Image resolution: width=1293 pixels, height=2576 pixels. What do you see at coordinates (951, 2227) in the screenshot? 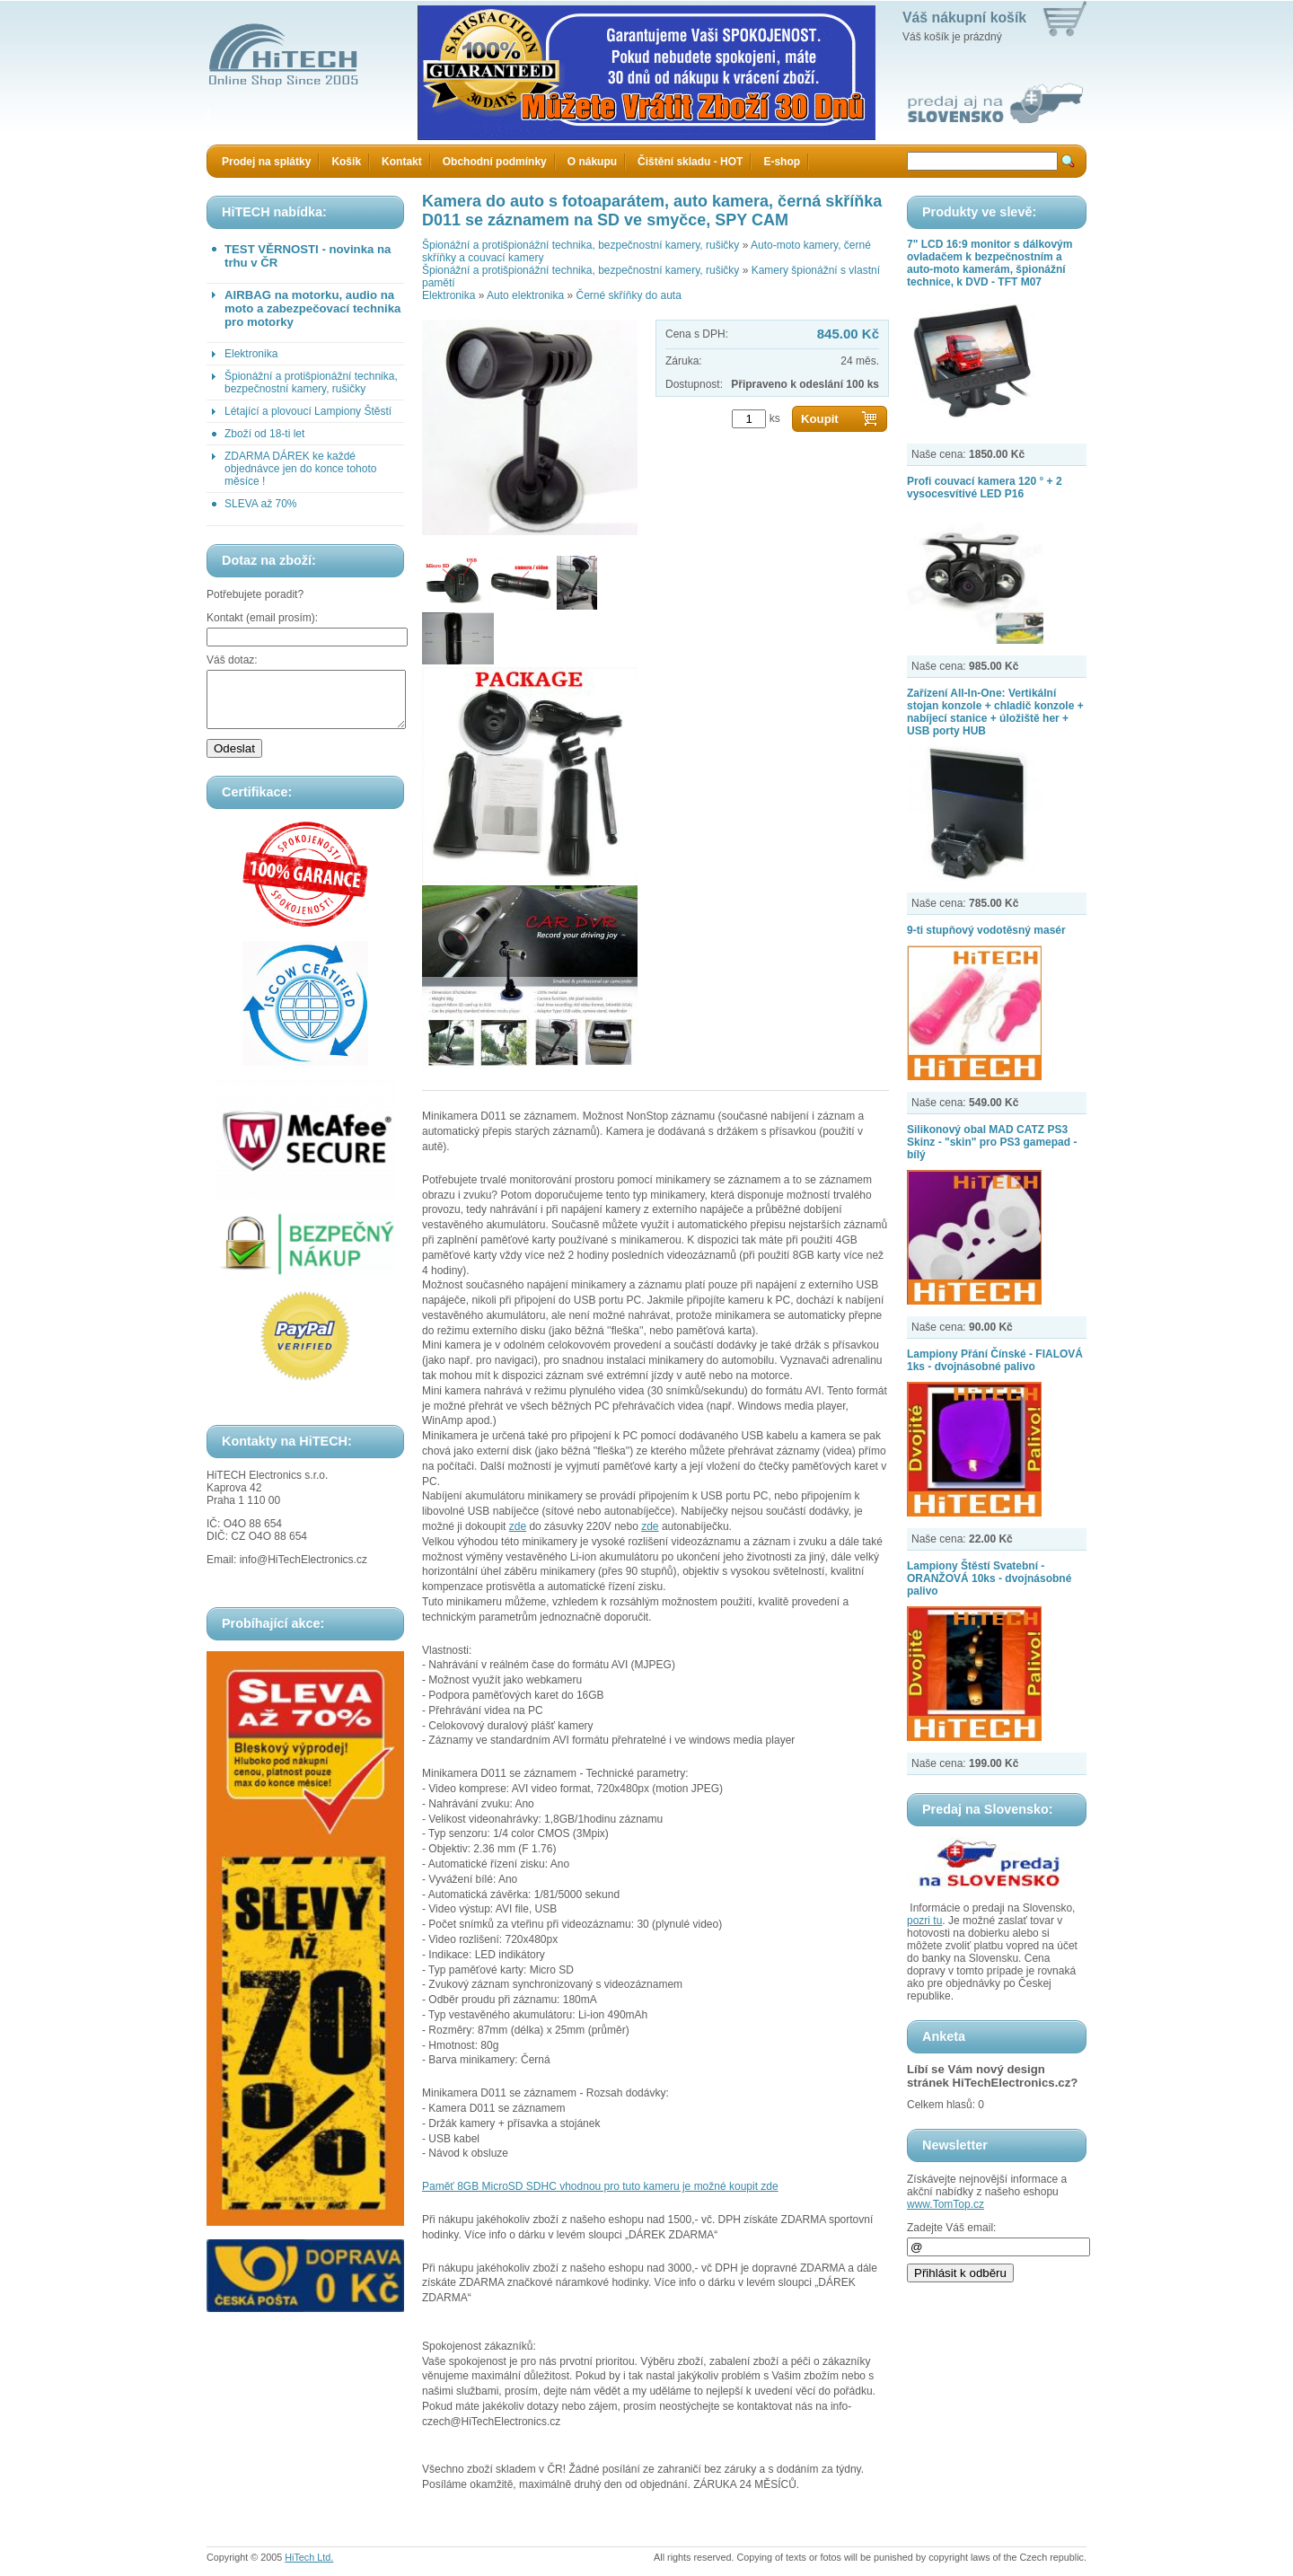
I see `Zadejte Váš email:` at bounding box center [951, 2227].